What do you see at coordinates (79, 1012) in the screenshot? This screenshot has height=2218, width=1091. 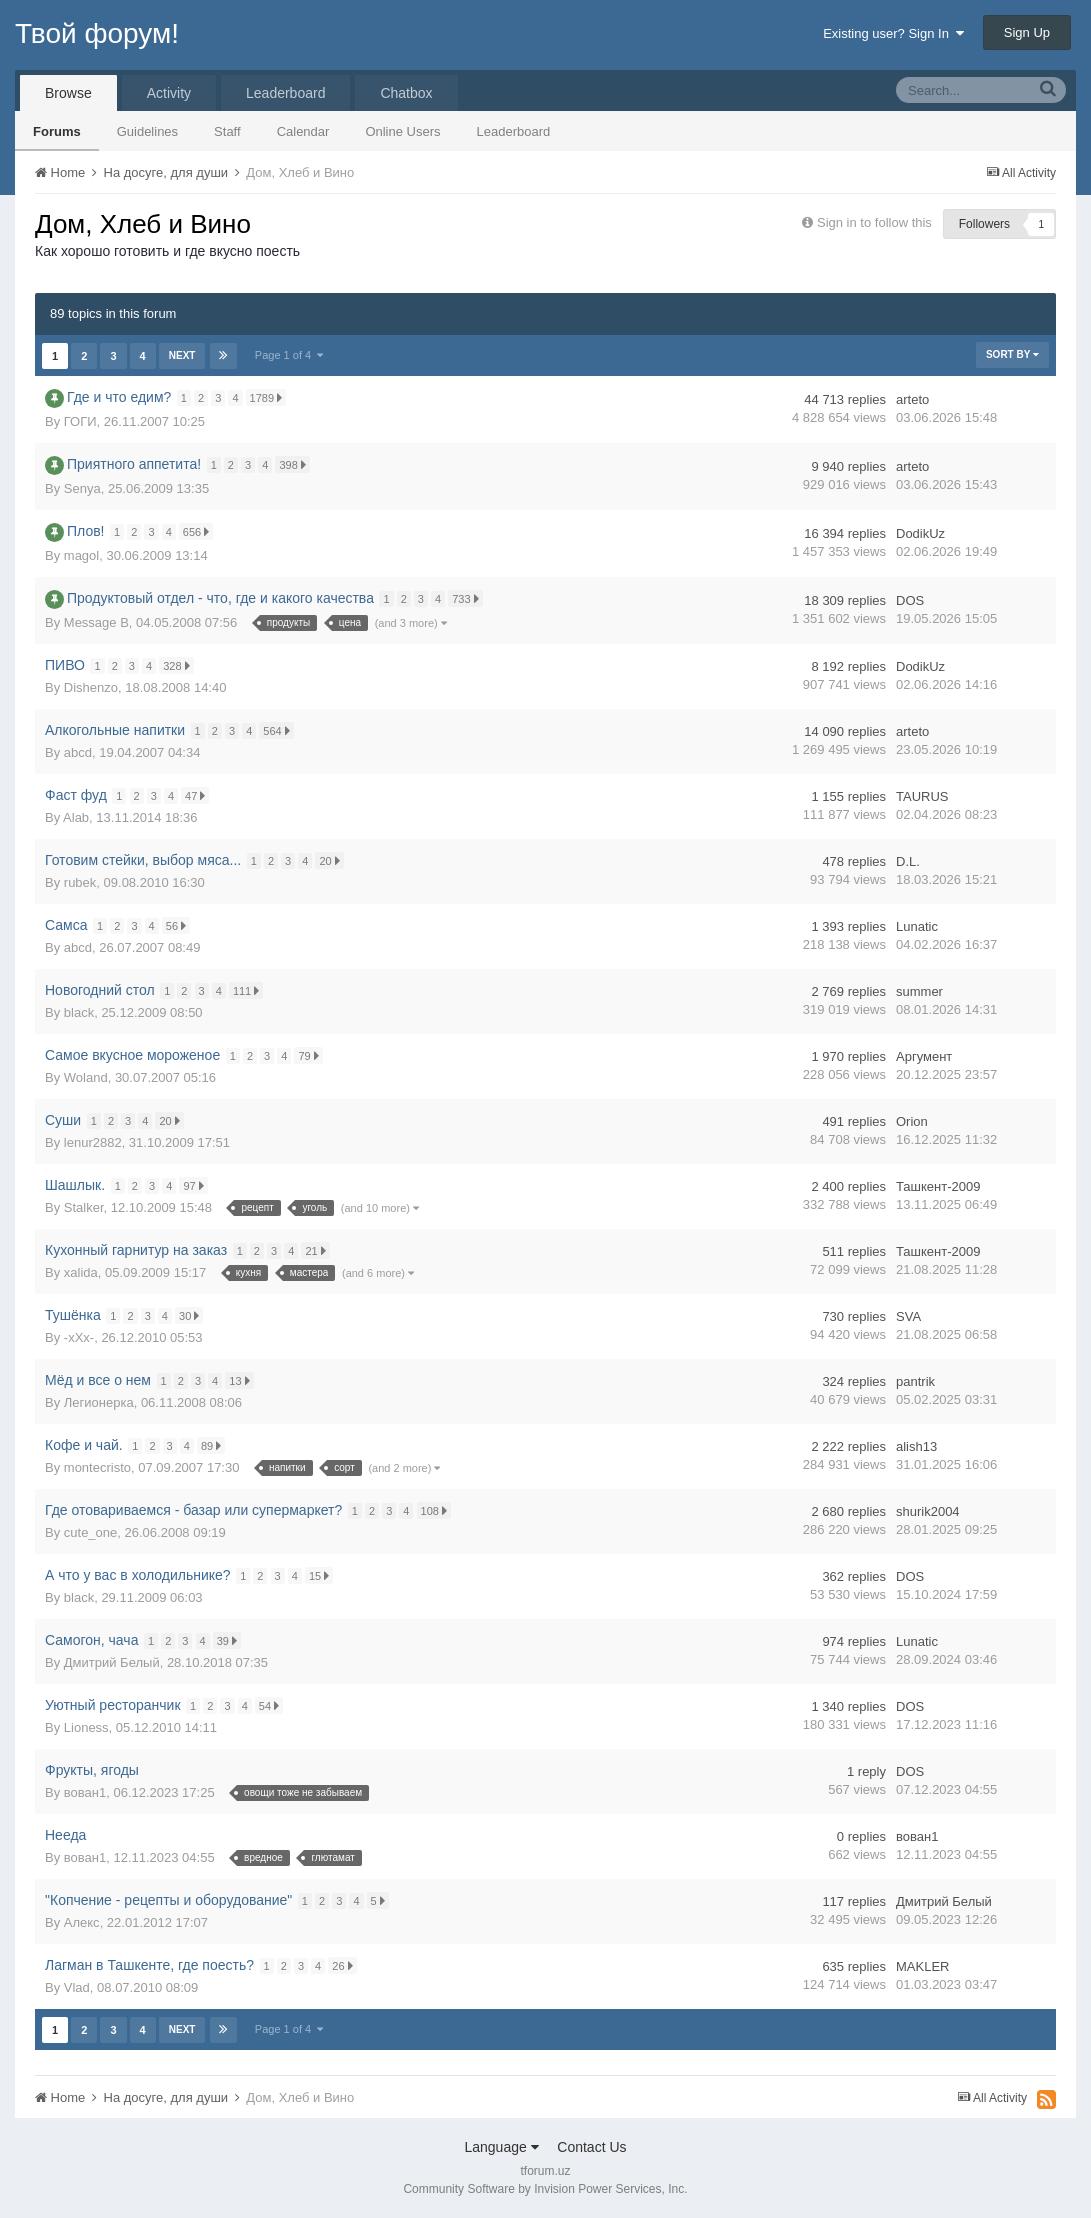 I see `black` at bounding box center [79, 1012].